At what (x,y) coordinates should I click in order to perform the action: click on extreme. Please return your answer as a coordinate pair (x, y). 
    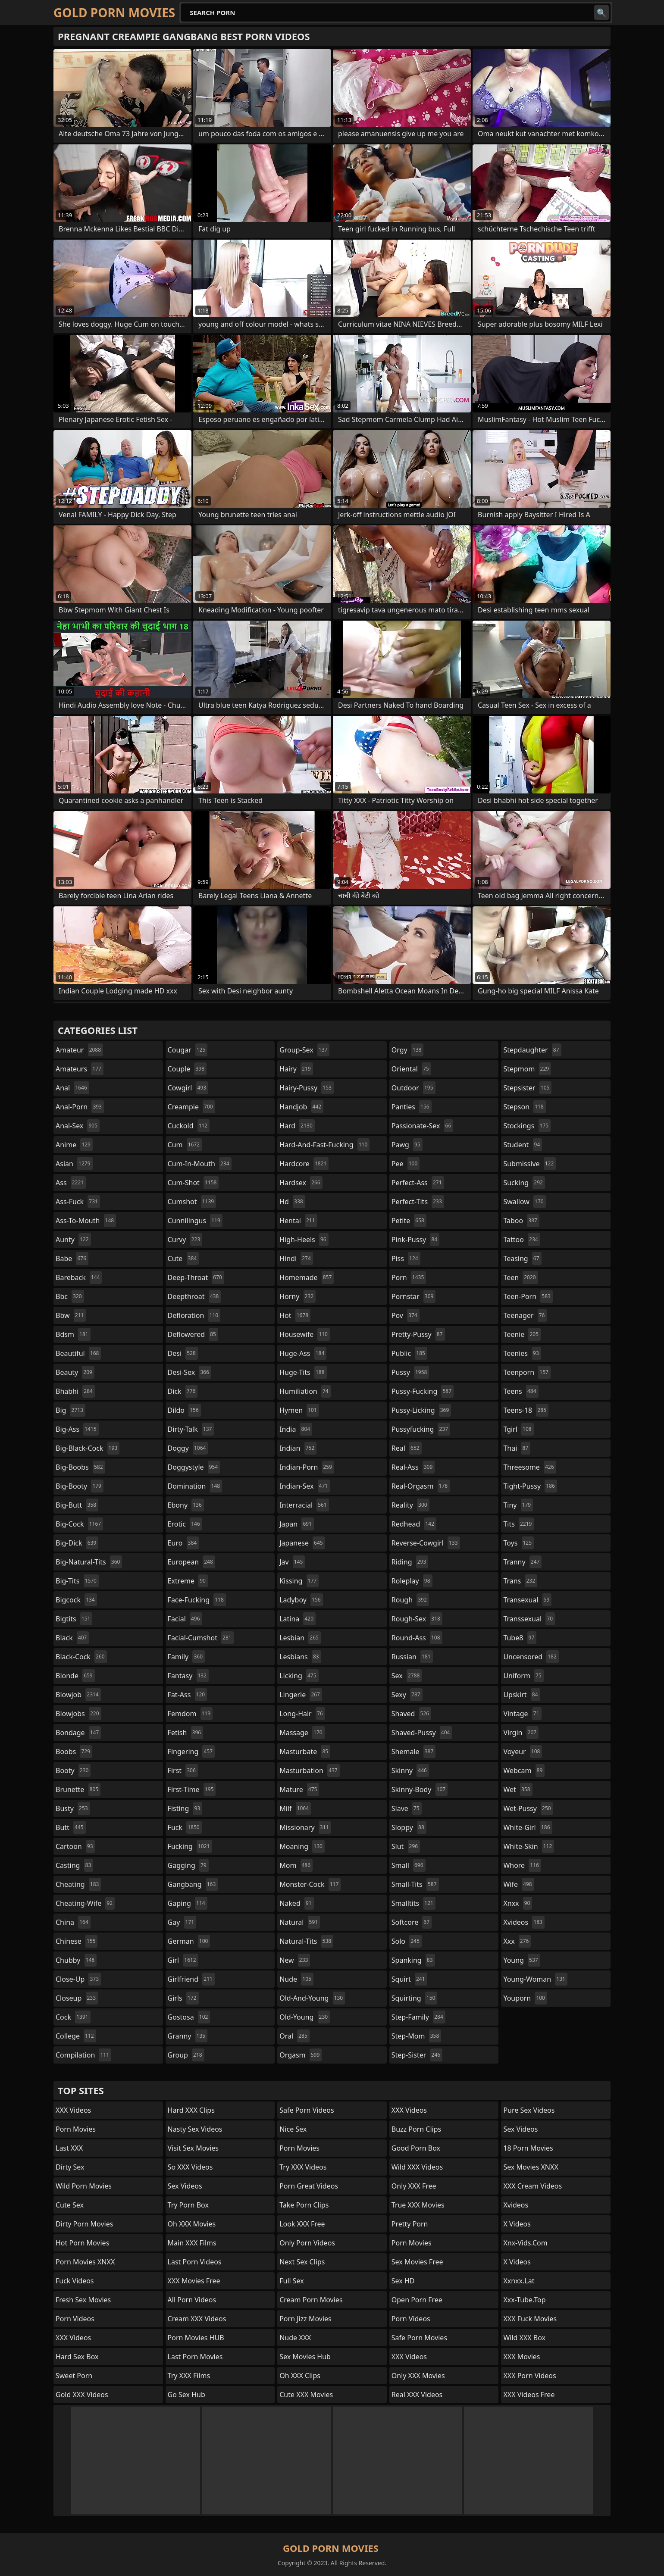
    Looking at the image, I should click on (188, 1580).